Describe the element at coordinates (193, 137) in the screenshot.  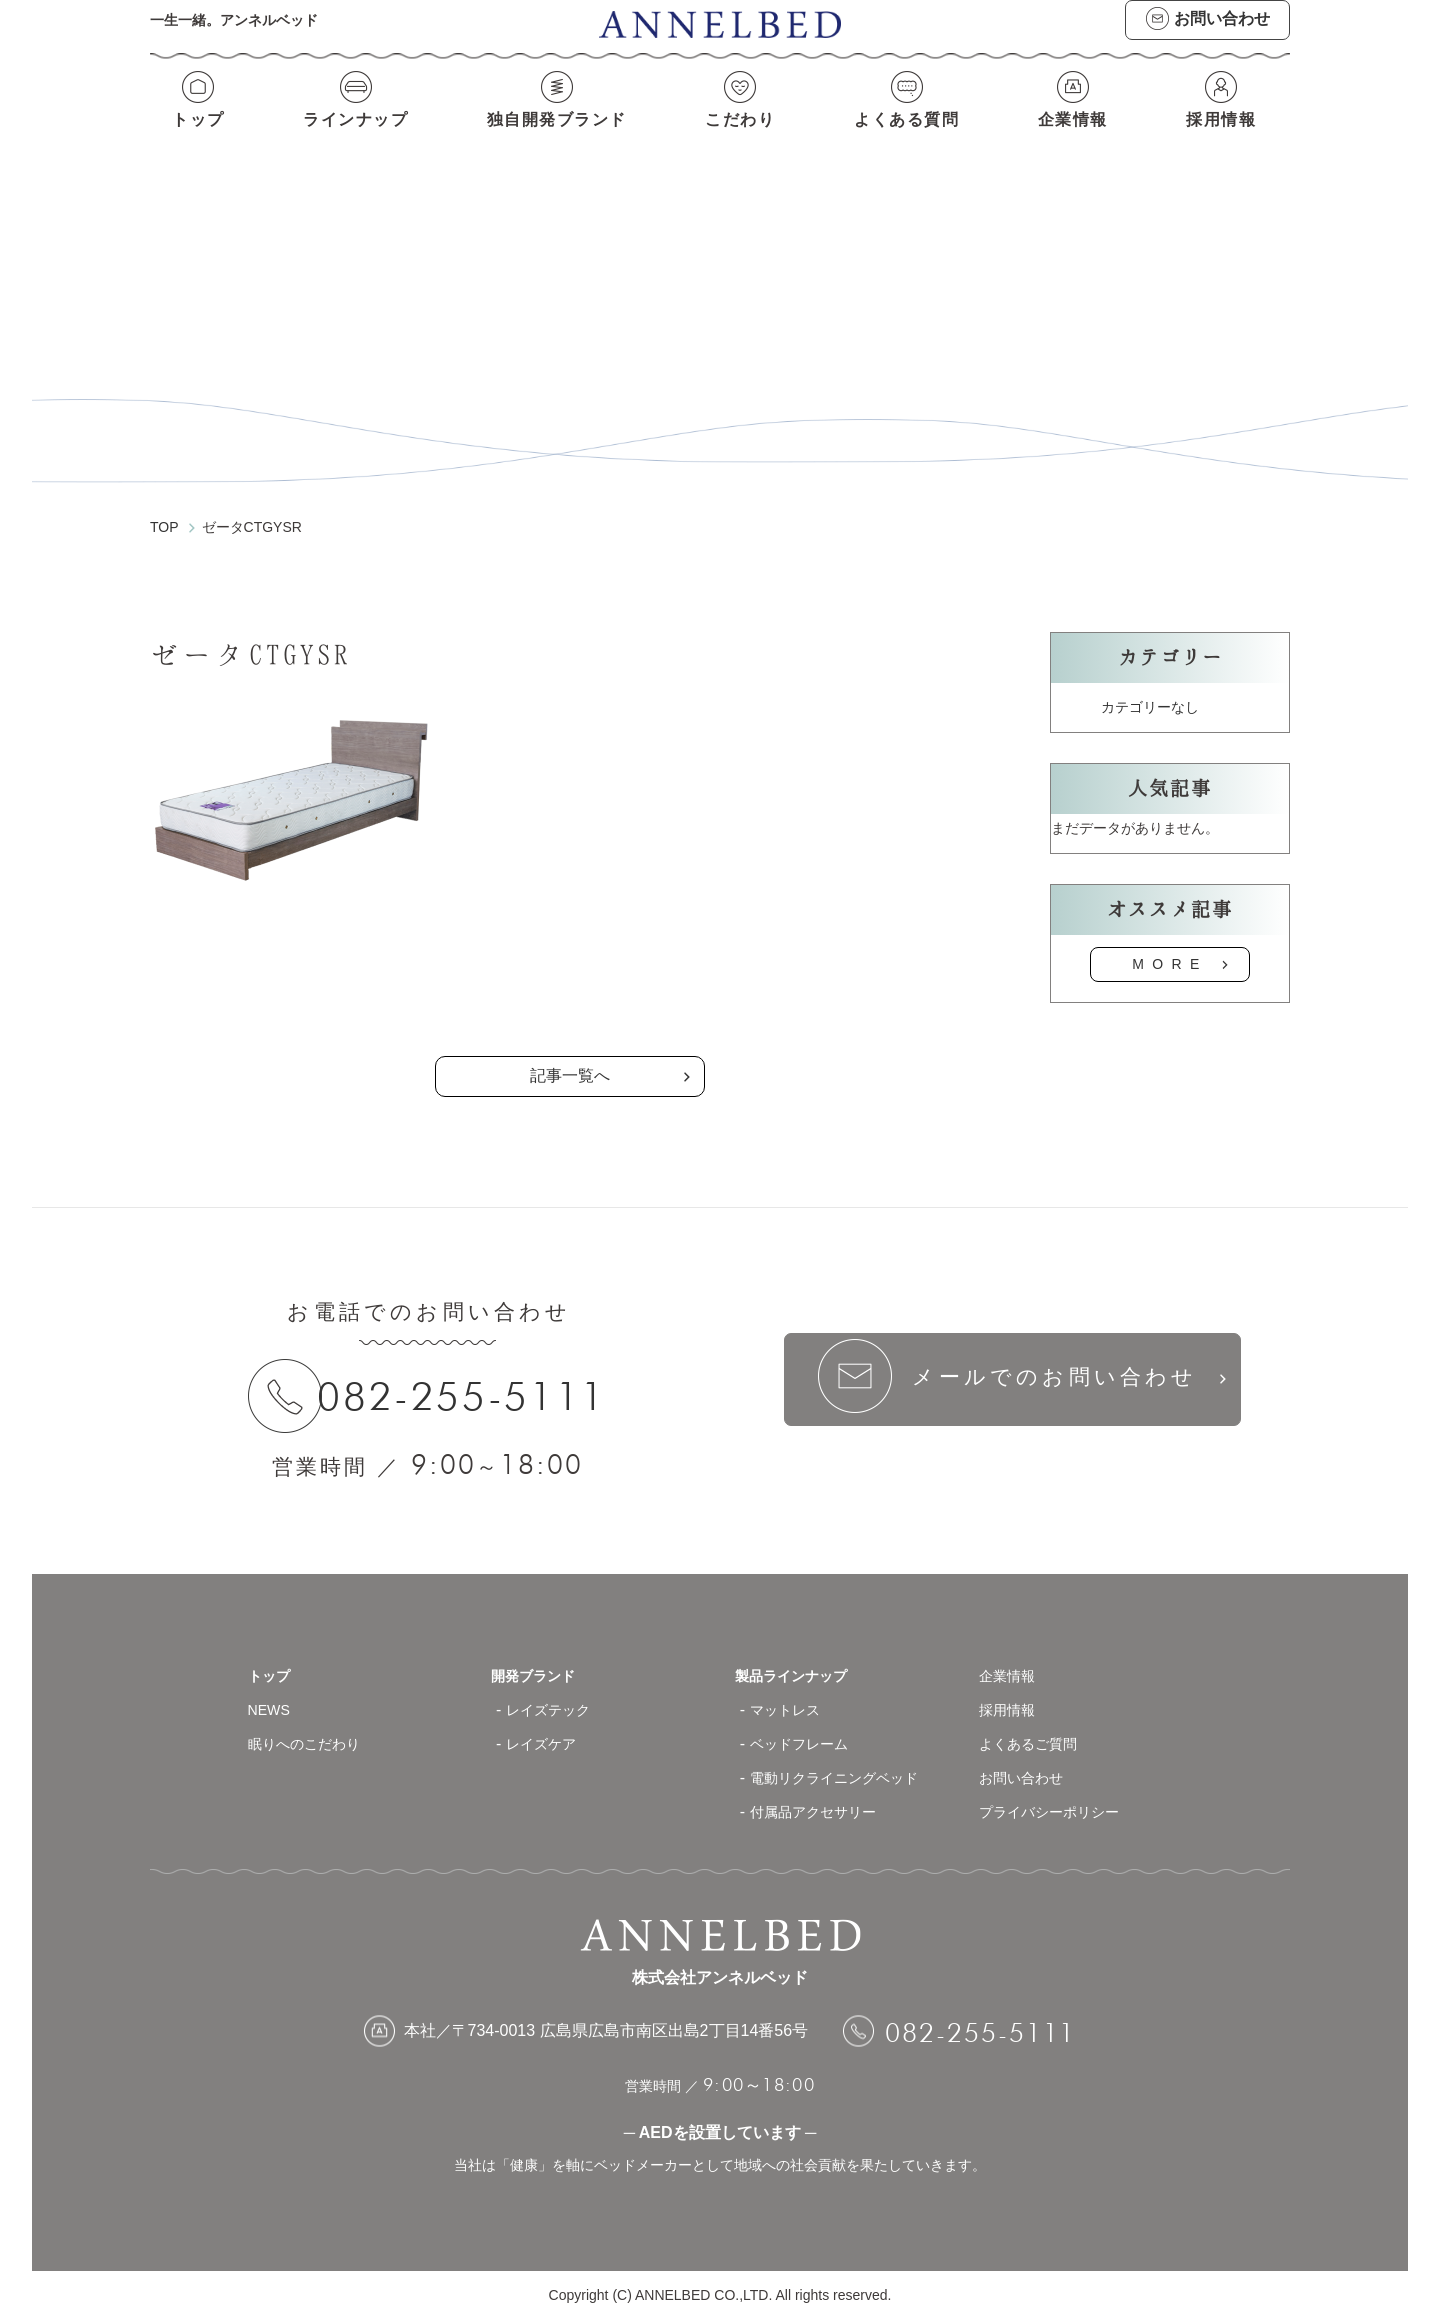
I see `トップ` at that location.